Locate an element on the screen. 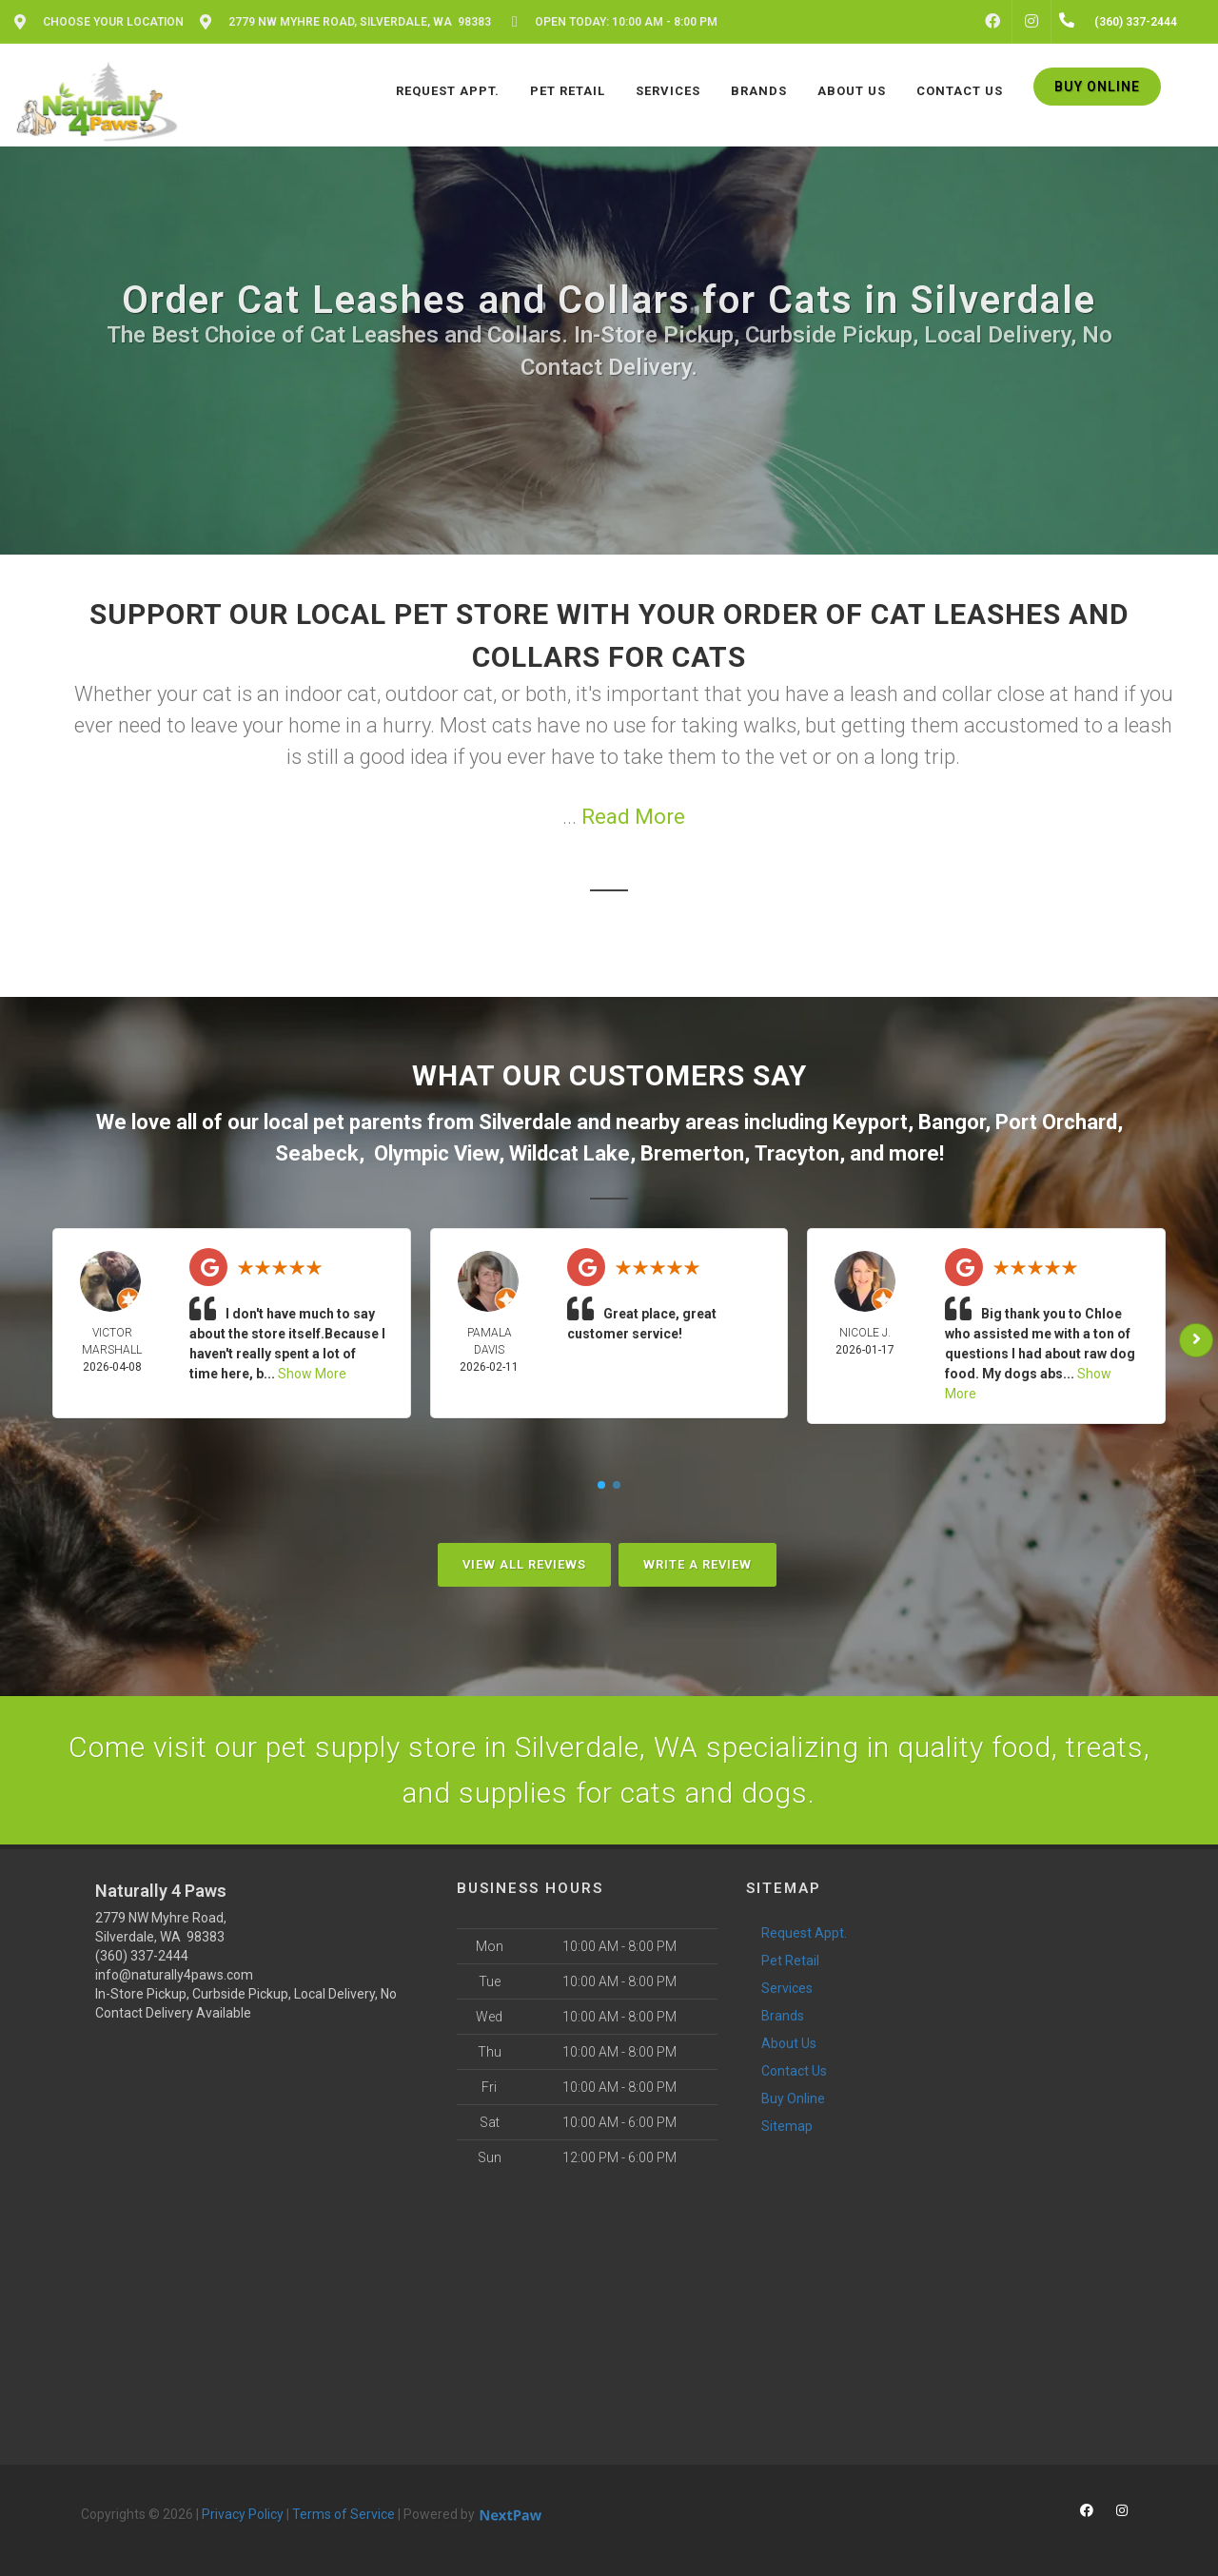 The image size is (1218, 2576). Seabeck is located at coordinates (317, 1153).